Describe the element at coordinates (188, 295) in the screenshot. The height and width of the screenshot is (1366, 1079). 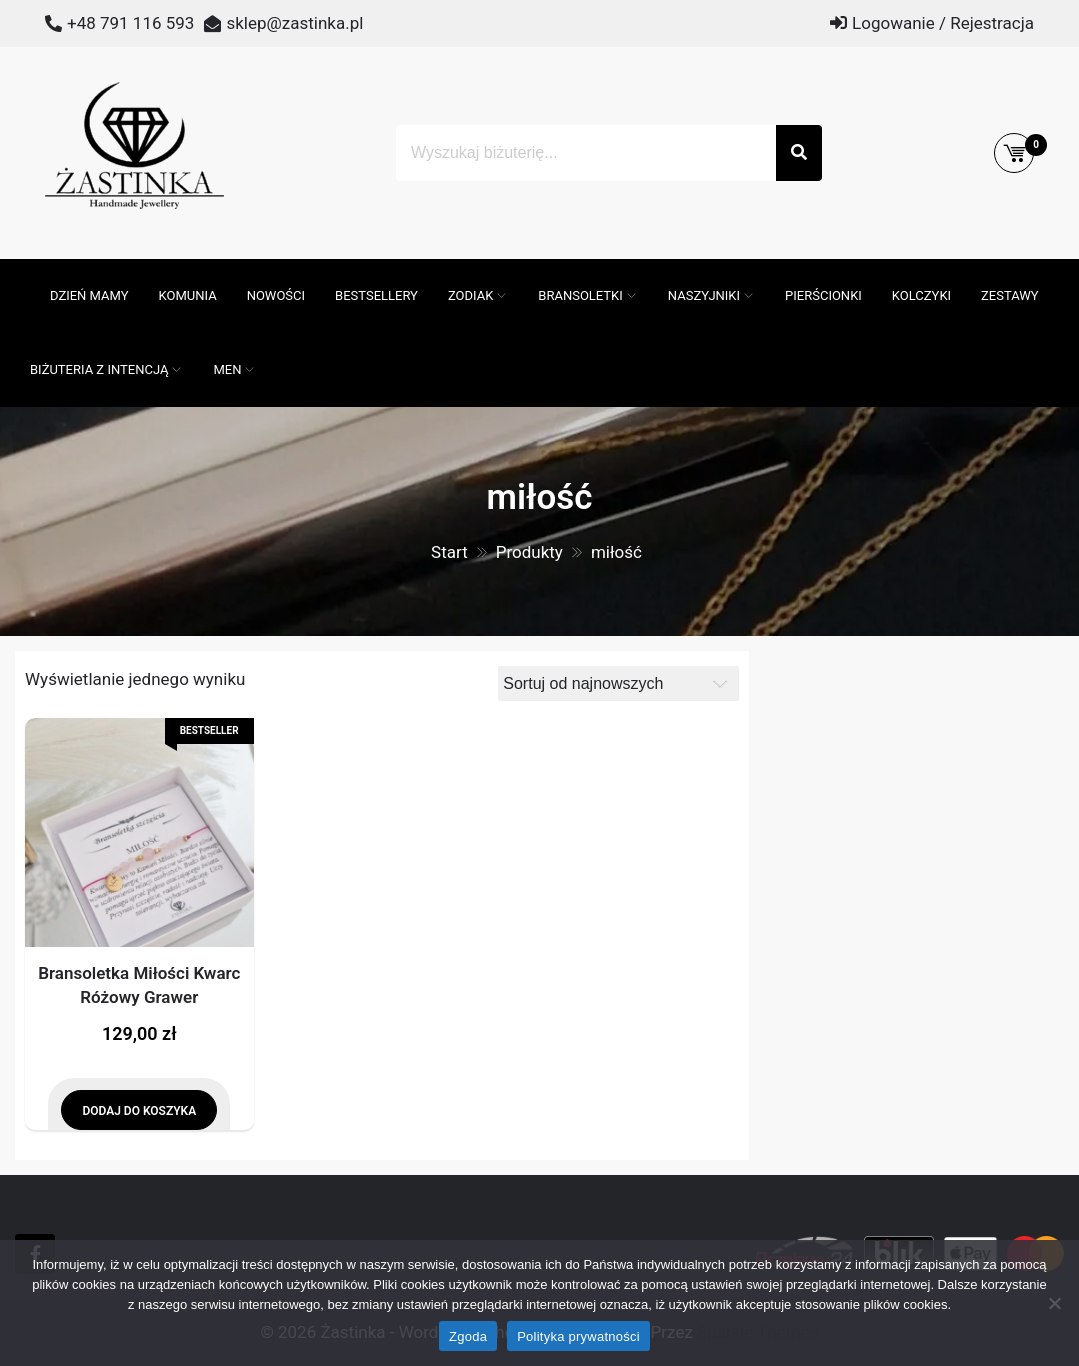
I see `Komunia` at that location.